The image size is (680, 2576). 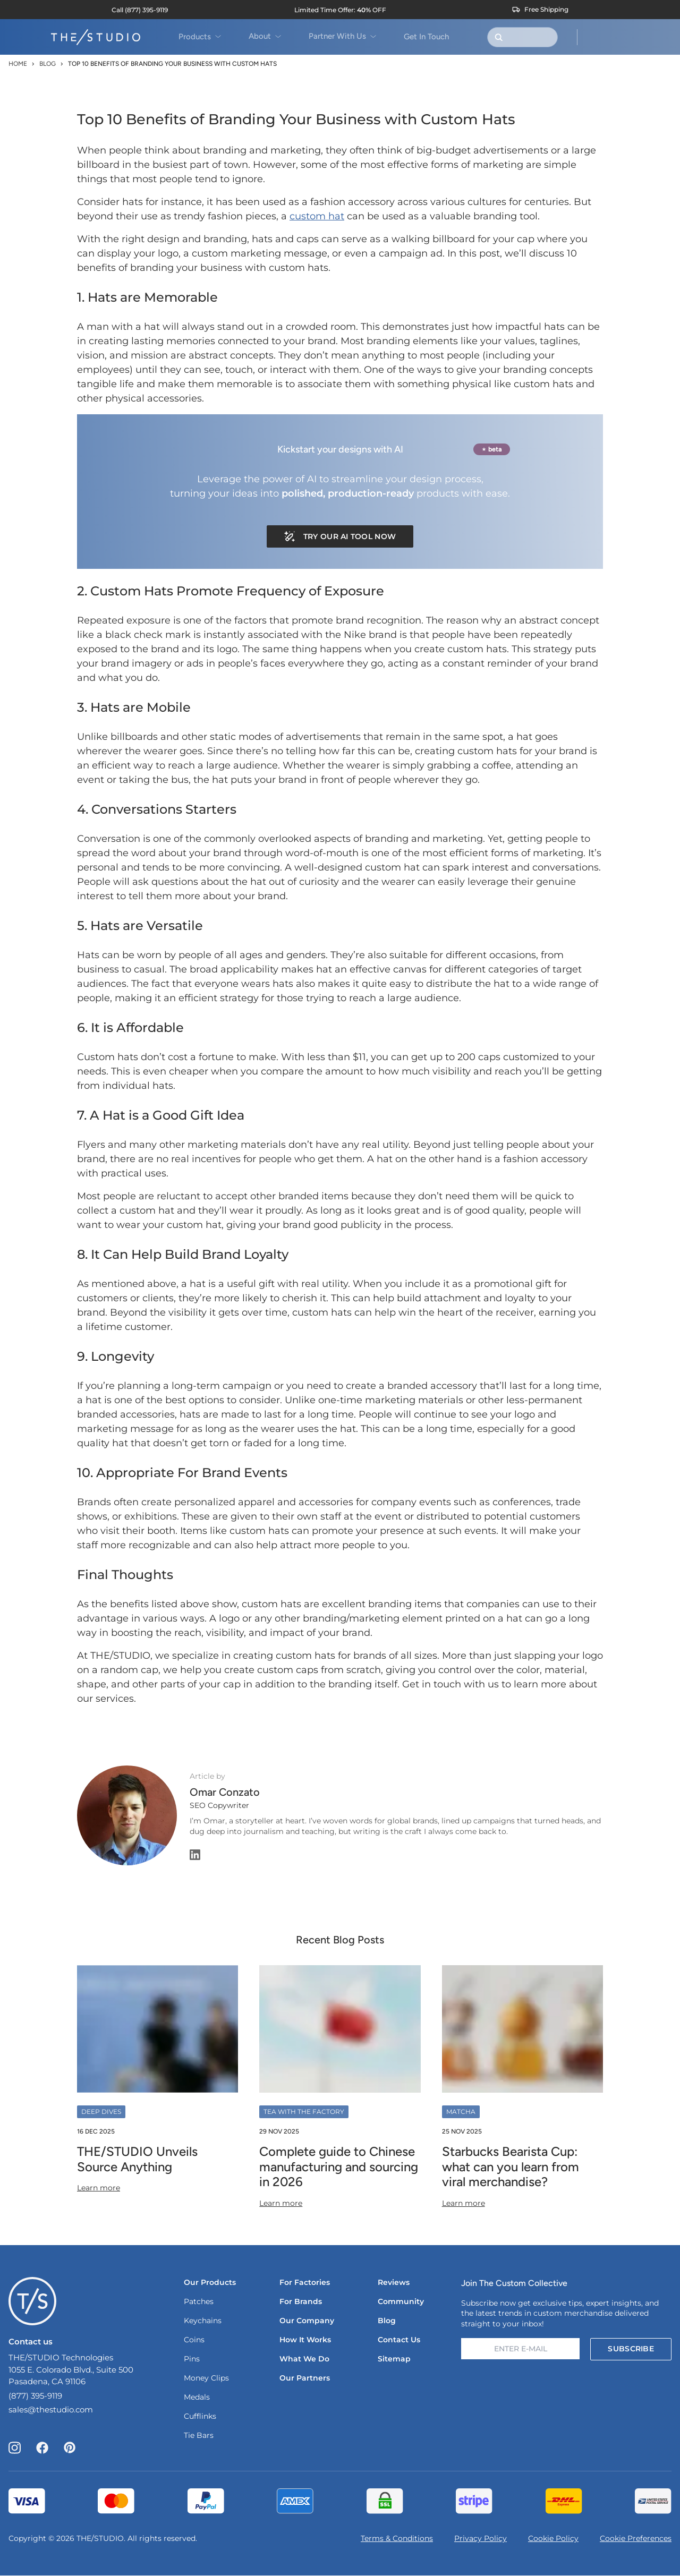 What do you see at coordinates (210, 2282) in the screenshot?
I see `Our Products` at bounding box center [210, 2282].